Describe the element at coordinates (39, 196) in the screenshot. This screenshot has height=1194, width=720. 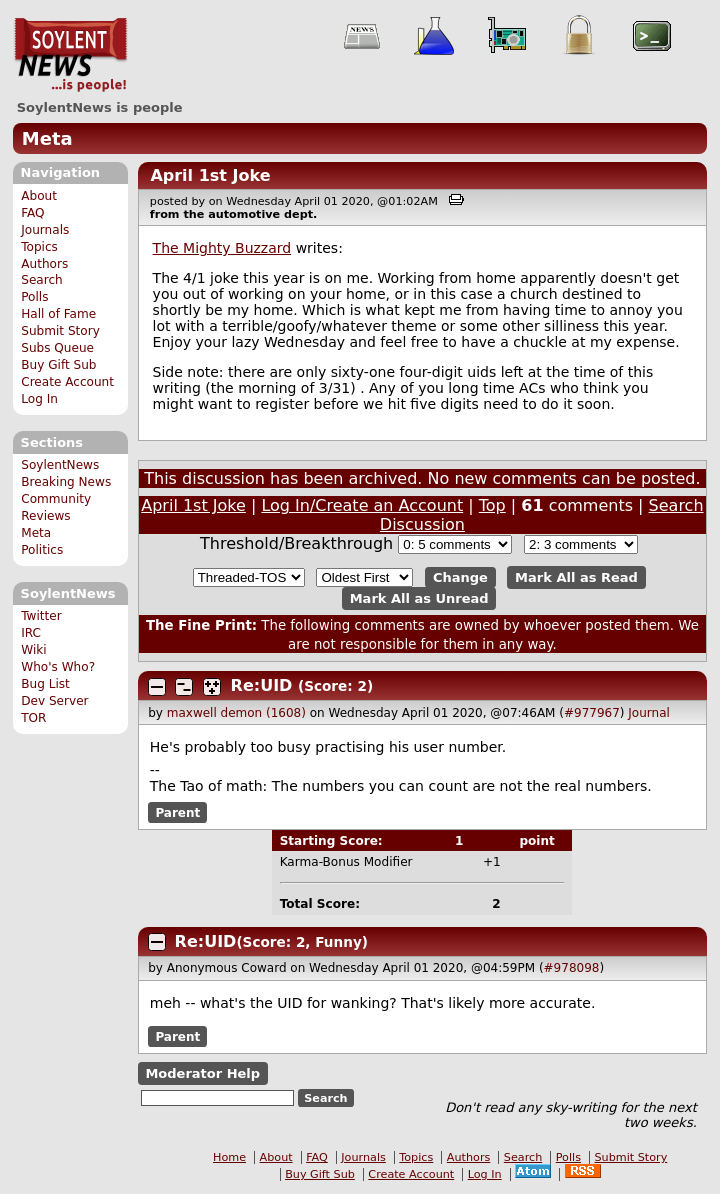
I see `About` at that location.